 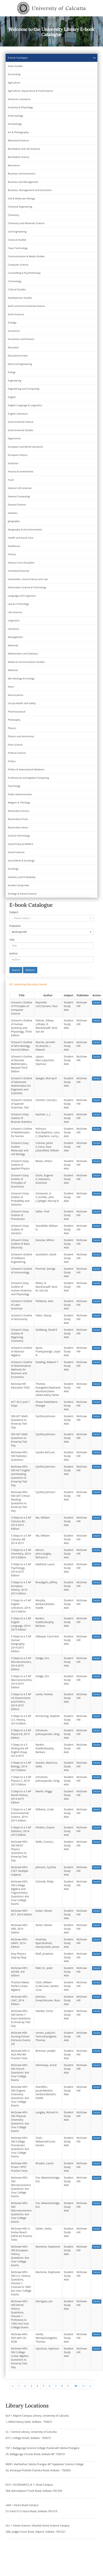 I want to click on Language and Linguistics, so click(x=22, y=595).